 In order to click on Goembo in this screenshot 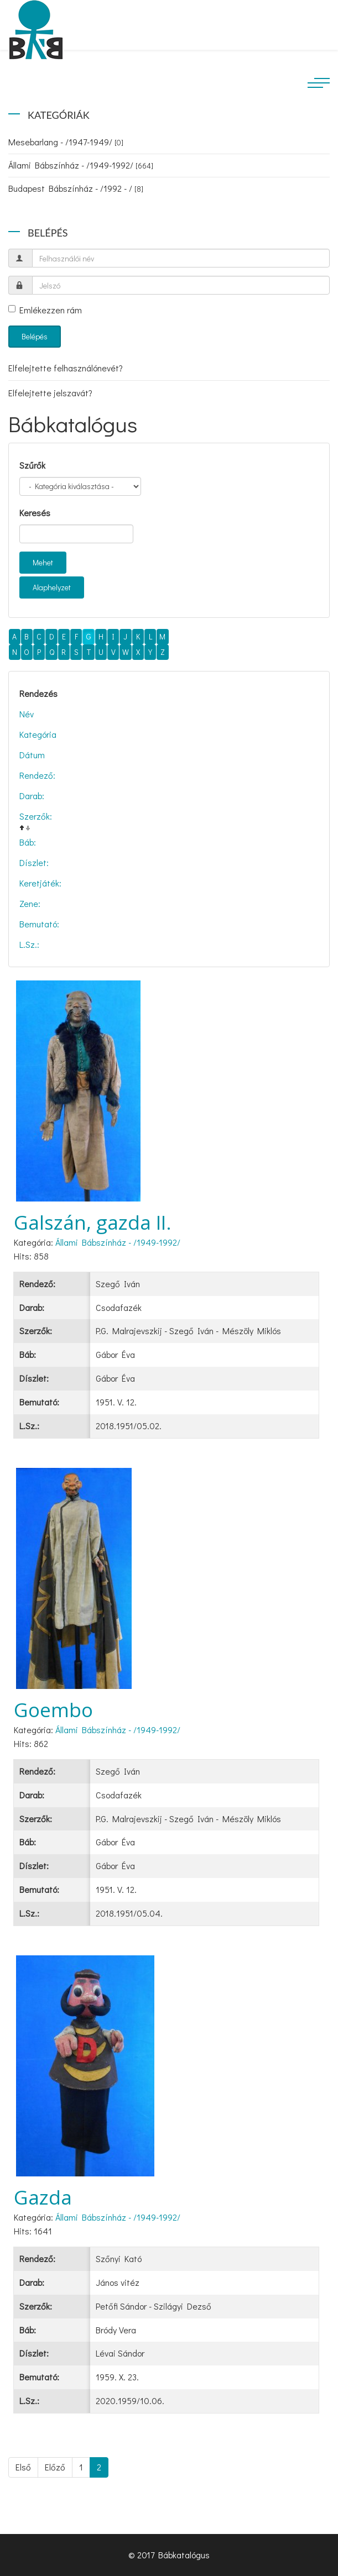, I will do `click(53, 1710)`.